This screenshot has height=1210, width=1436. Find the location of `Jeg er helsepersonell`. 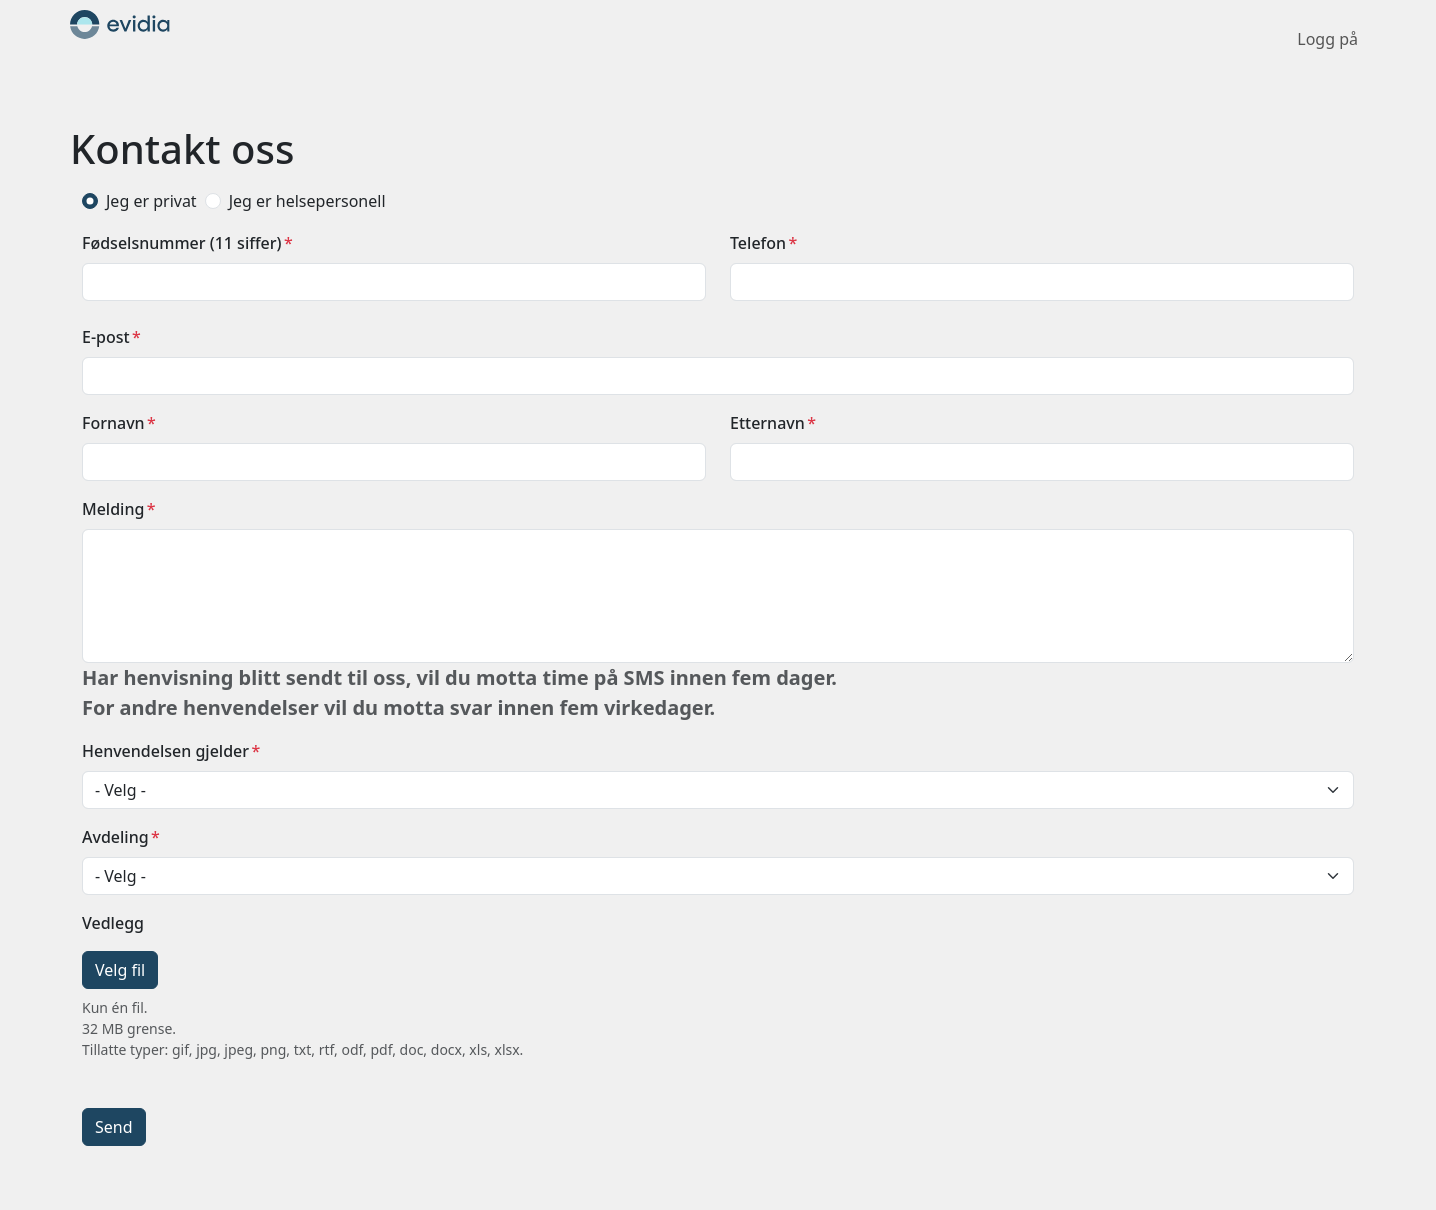

Jeg er helsepersonell is located at coordinates (307, 201).